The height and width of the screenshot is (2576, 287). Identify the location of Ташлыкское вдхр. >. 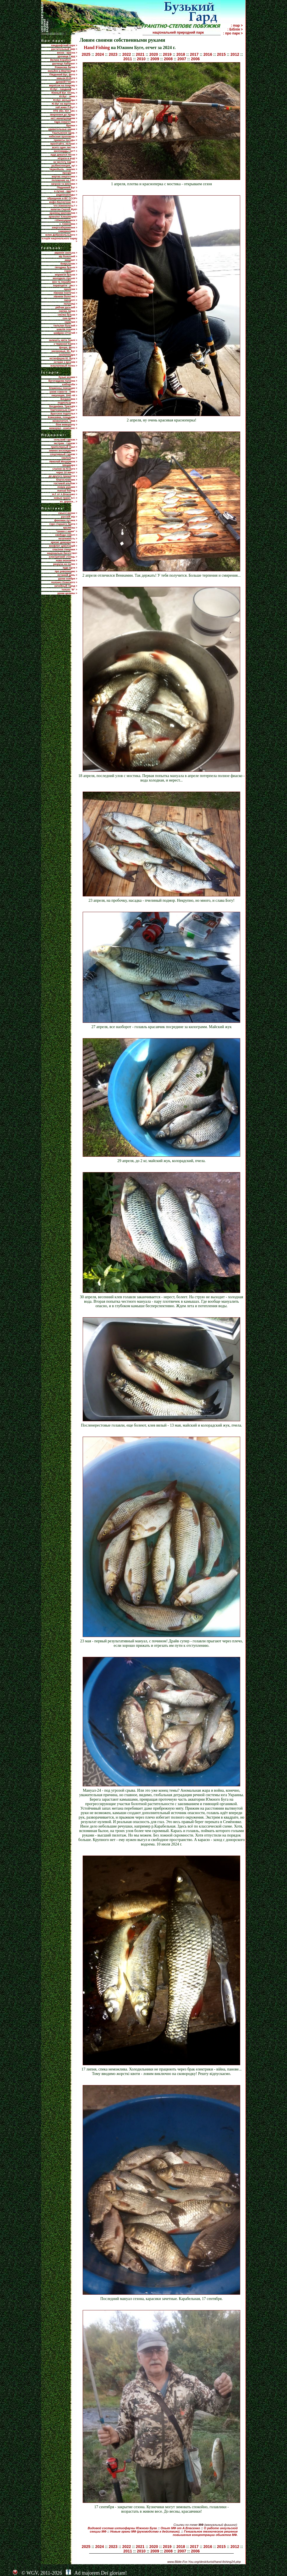
(64, 132).